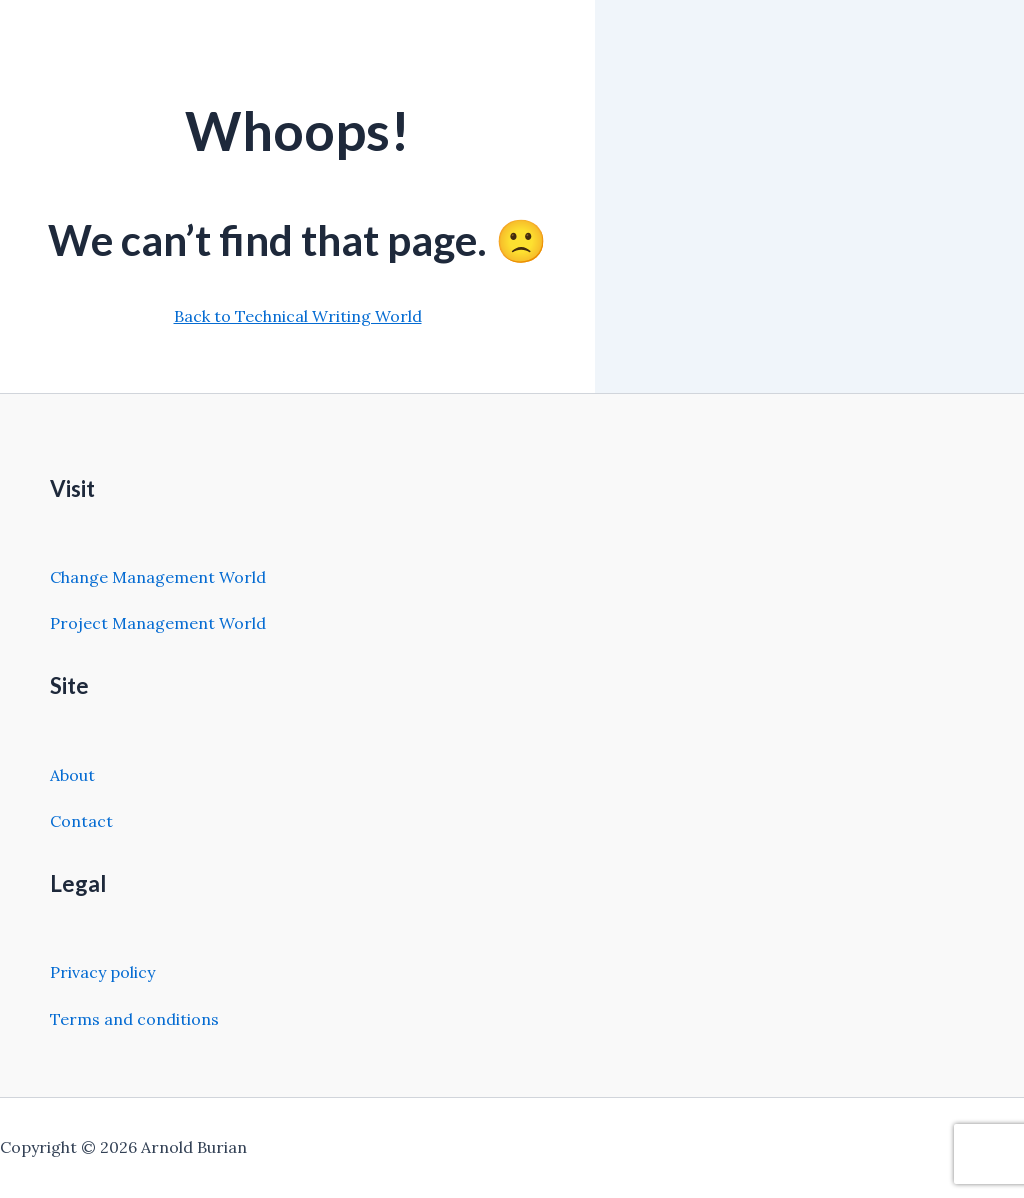  Describe the element at coordinates (158, 577) in the screenshot. I see `Change Management World` at that location.